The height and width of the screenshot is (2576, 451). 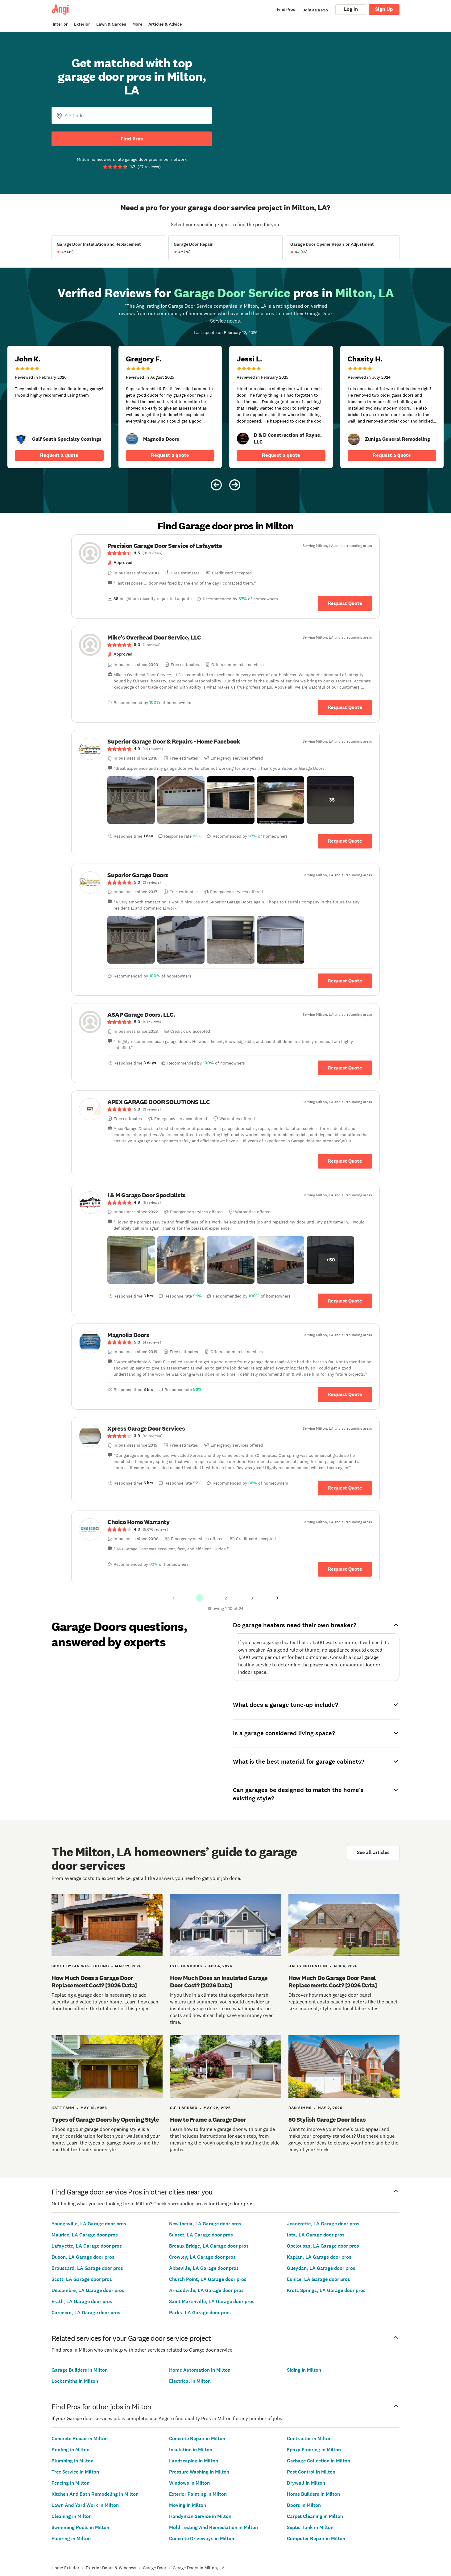 I want to click on [5 star review of Gulf South Specialty Coatings by John K.], so click(x=59, y=407).